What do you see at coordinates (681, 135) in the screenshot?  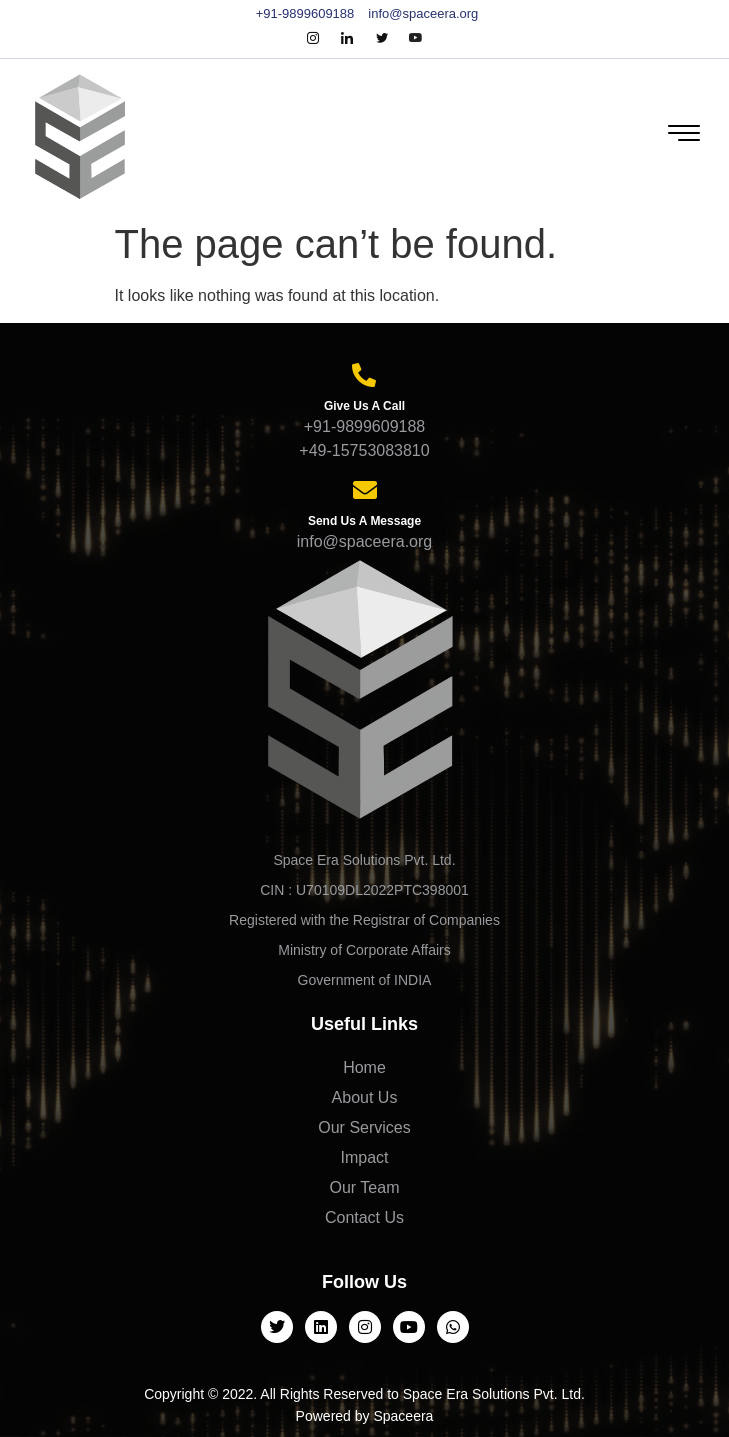 I see `[hamburger-icon]` at bounding box center [681, 135].